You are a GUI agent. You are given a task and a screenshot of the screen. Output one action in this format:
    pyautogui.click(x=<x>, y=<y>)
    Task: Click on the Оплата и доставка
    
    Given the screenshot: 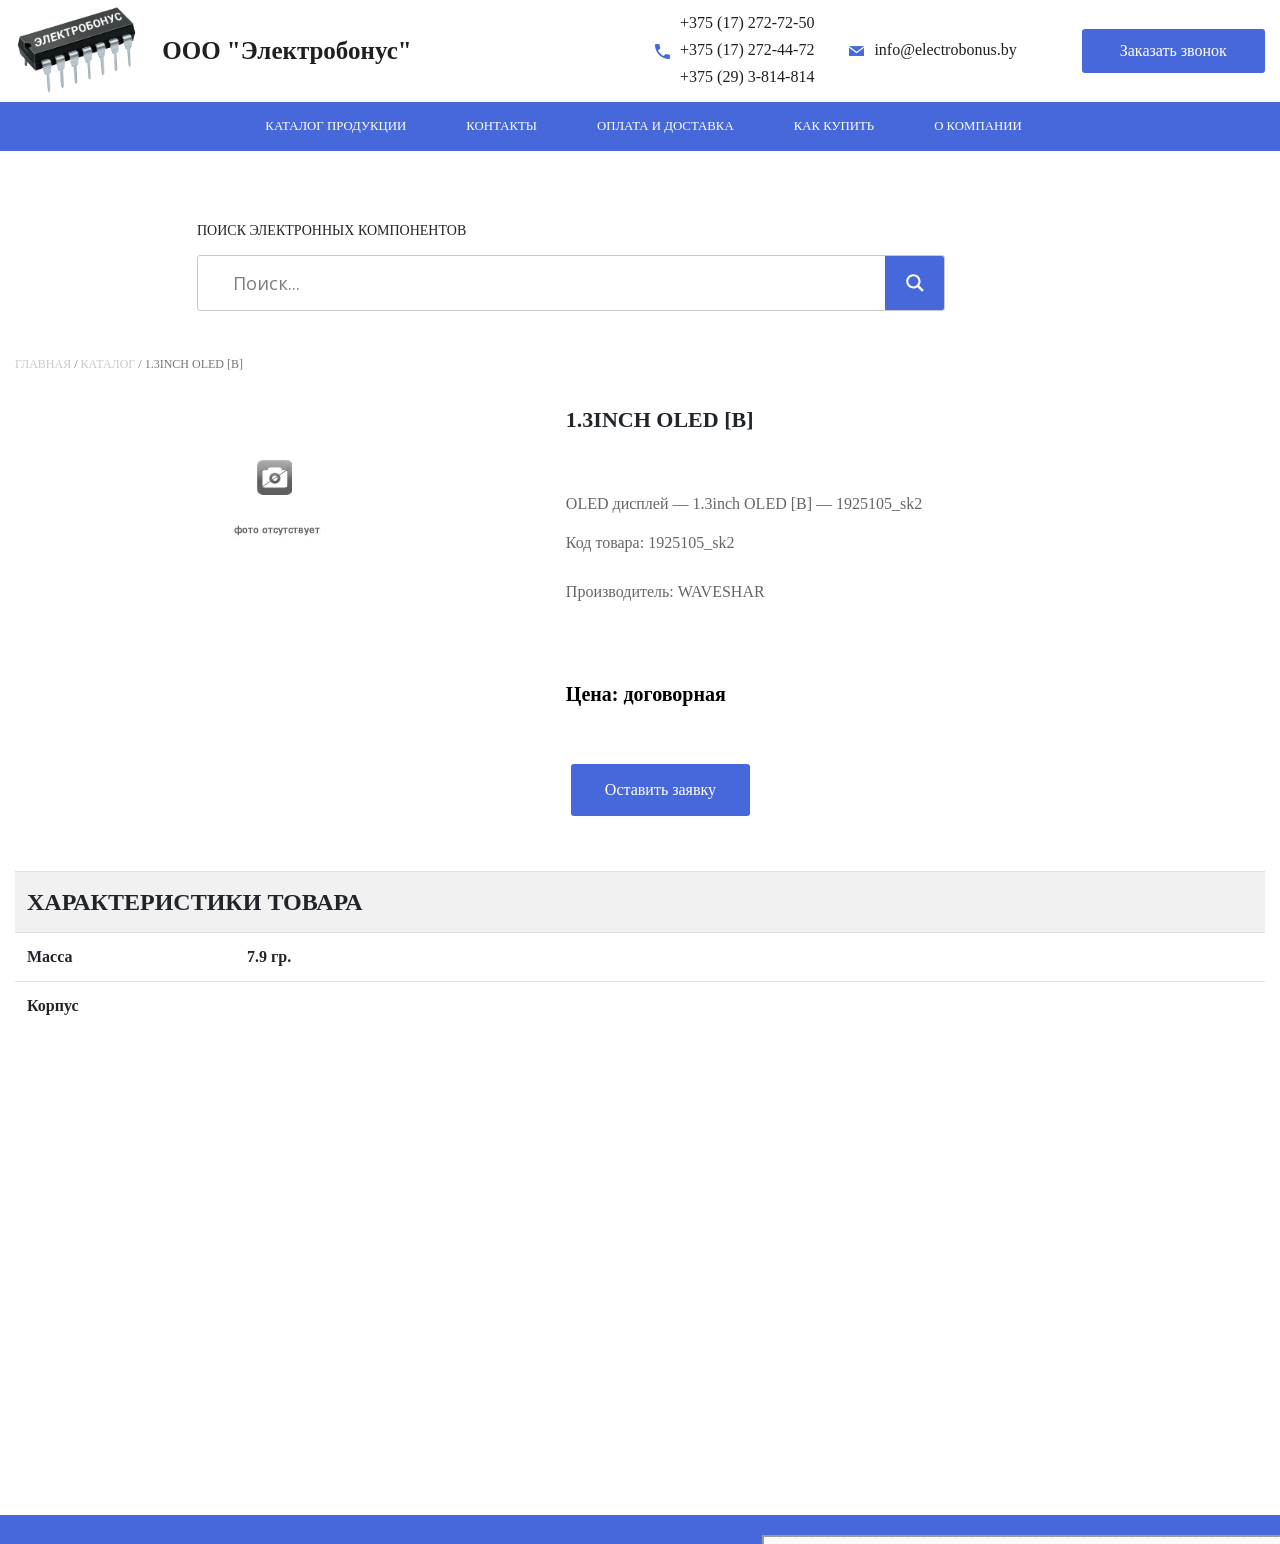 What is the action you would take?
    pyautogui.click(x=665, y=126)
    